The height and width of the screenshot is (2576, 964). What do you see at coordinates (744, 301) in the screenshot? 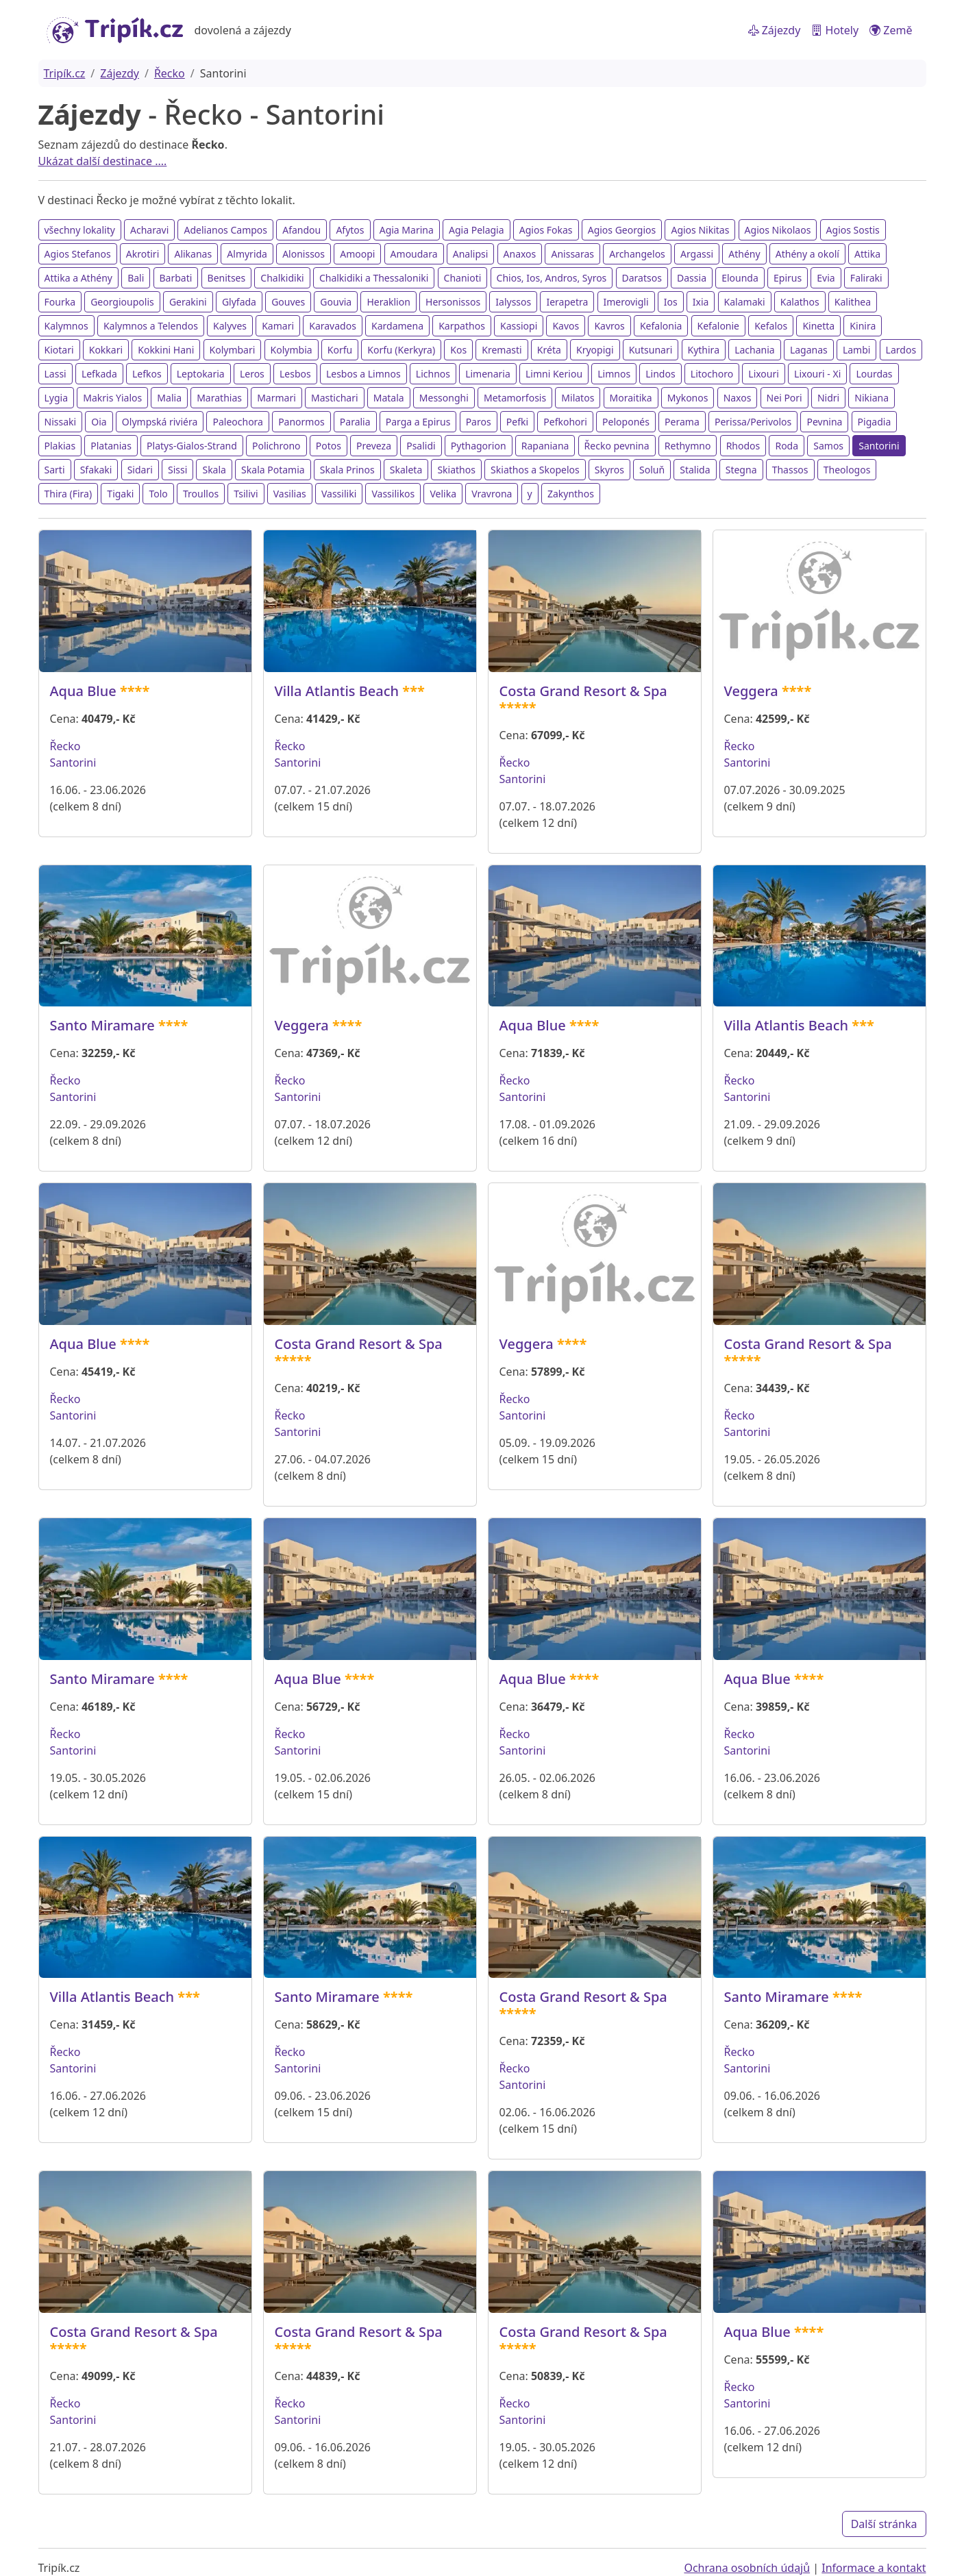
I see `Kalamaki` at bounding box center [744, 301].